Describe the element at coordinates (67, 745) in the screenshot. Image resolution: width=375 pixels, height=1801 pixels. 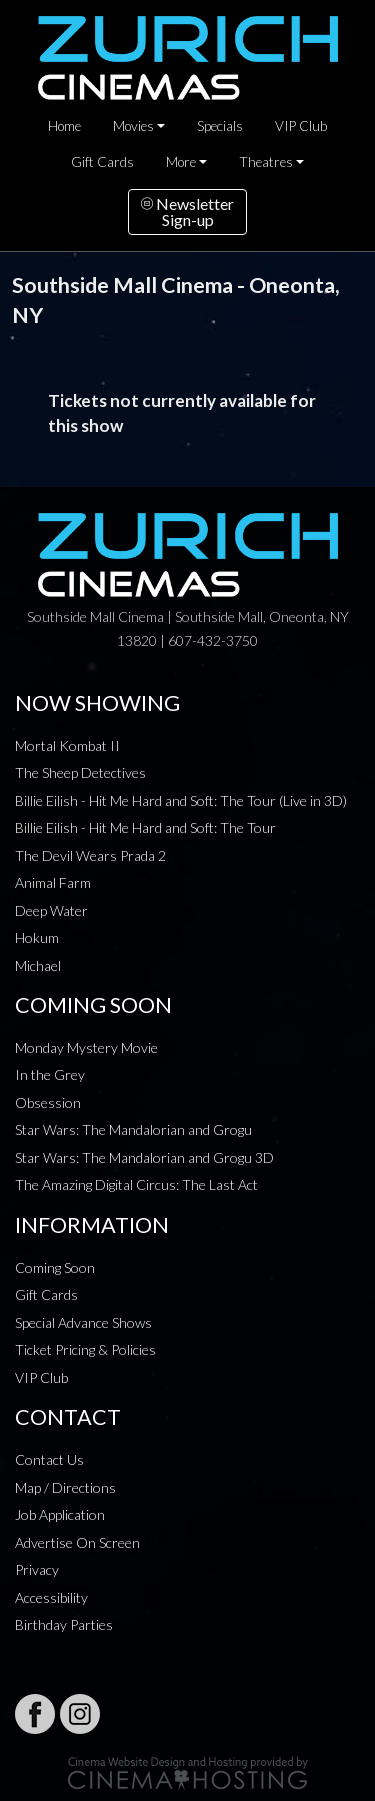
I see `Mortal Kombat II` at that location.